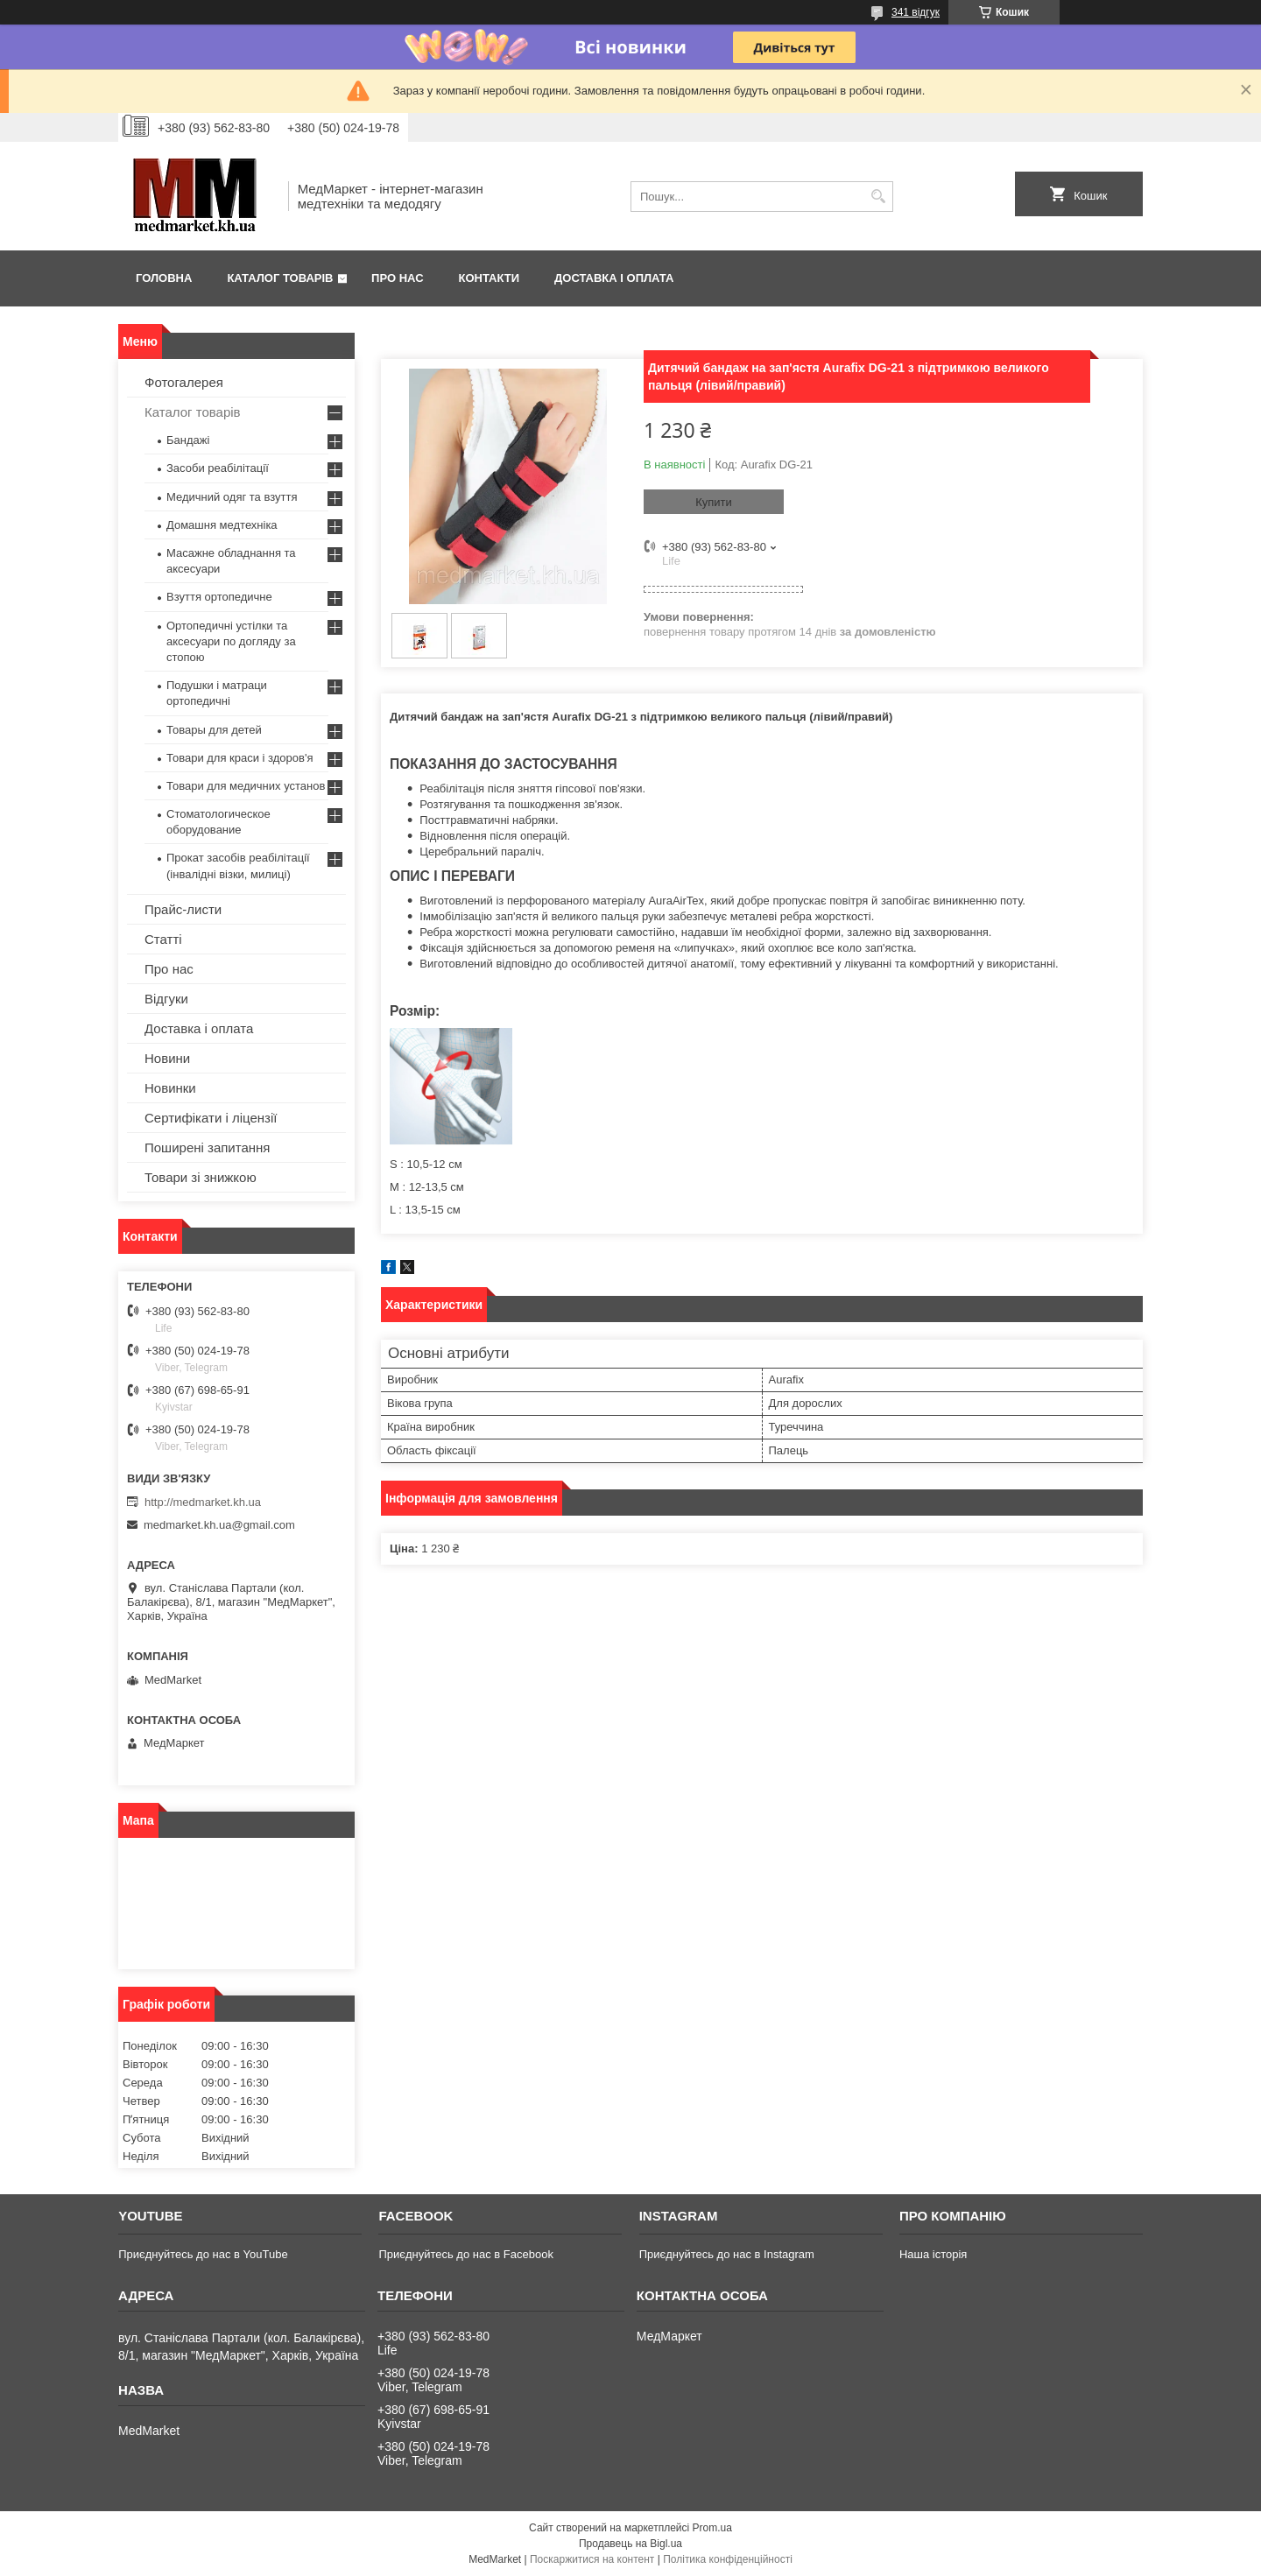 Image resolution: width=1261 pixels, height=2576 pixels. Describe the element at coordinates (239, 757) in the screenshot. I see `Товари для краси і здоров'я` at that location.